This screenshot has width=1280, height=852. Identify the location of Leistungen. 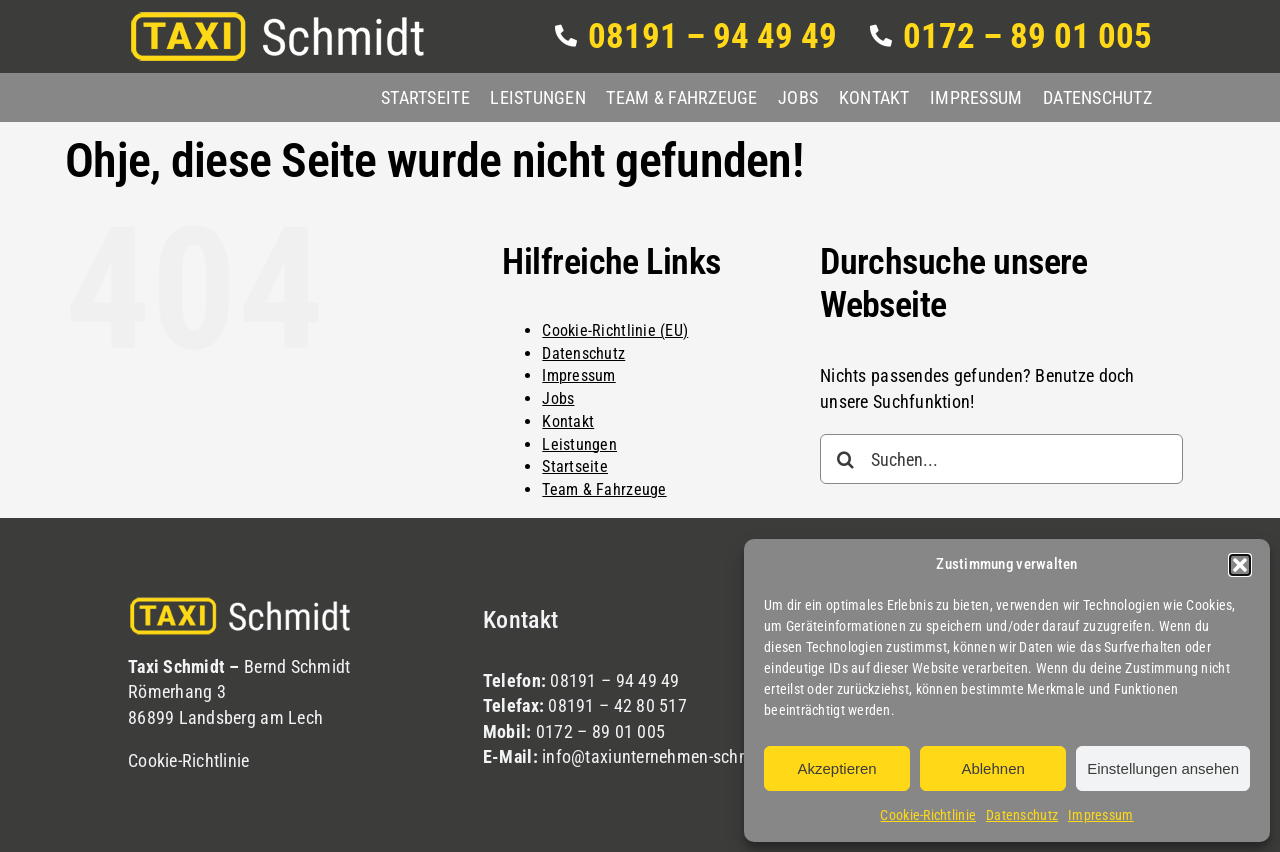
(579, 444).